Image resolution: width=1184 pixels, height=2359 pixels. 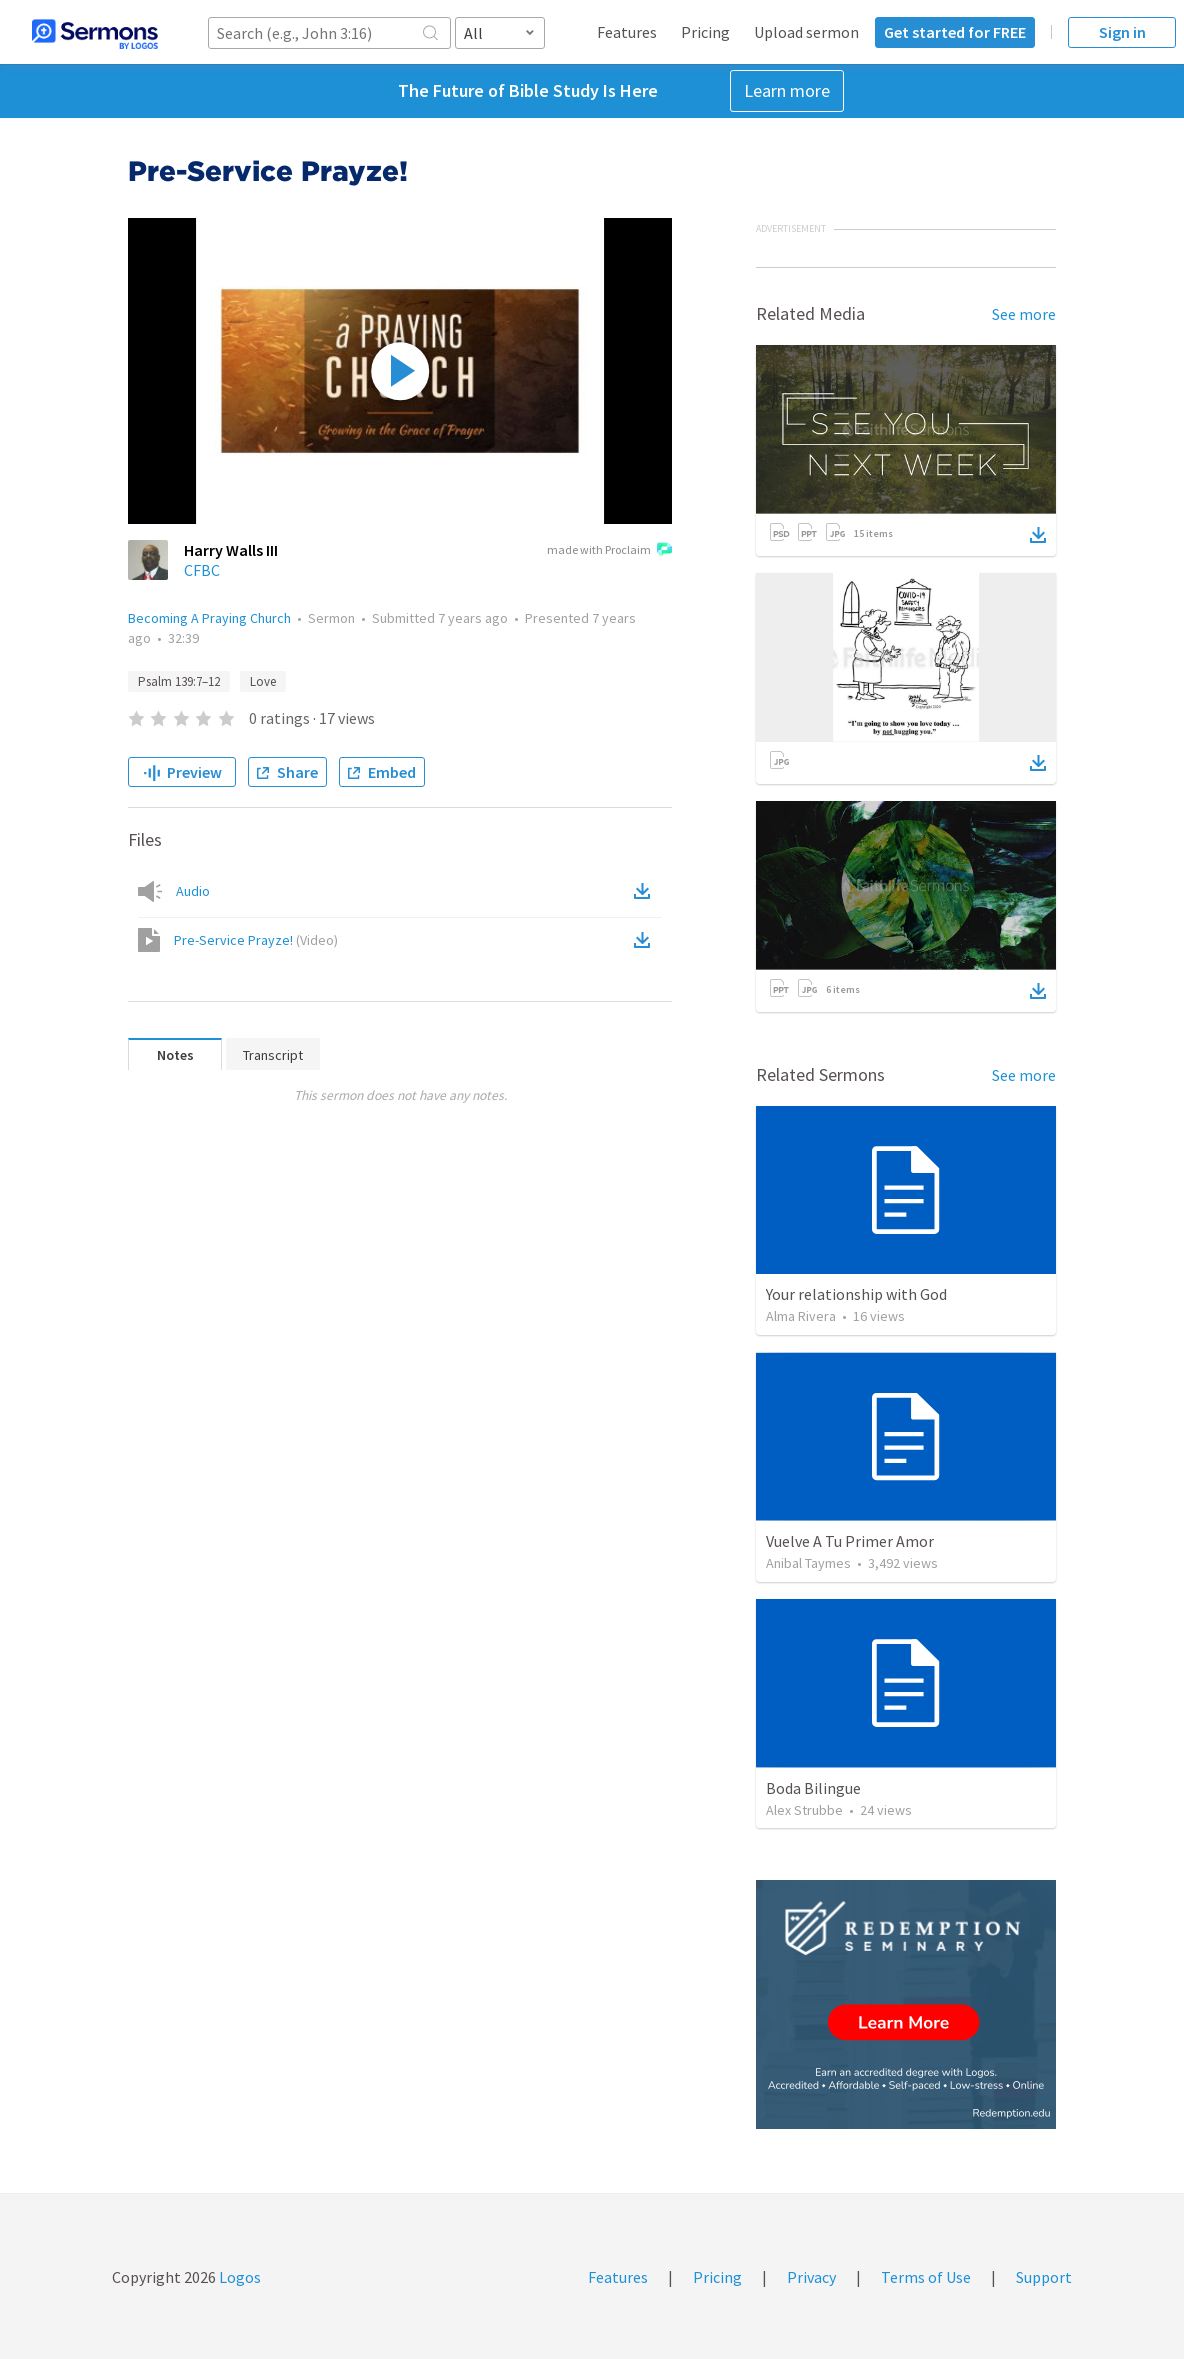 What do you see at coordinates (811, 2277) in the screenshot?
I see `Privacy` at bounding box center [811, 2277].